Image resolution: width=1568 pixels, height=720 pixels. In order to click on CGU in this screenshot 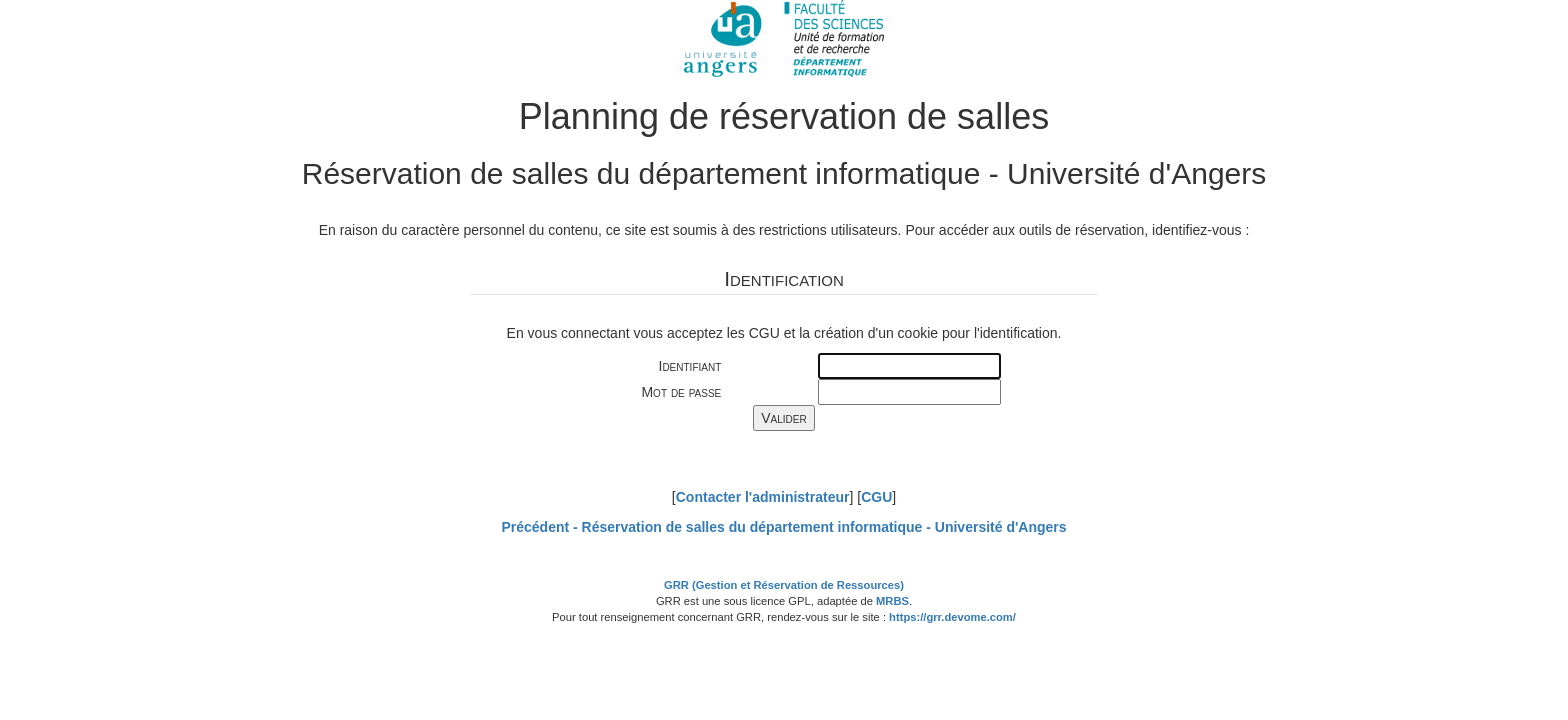, I will do `click(876, 497)`.